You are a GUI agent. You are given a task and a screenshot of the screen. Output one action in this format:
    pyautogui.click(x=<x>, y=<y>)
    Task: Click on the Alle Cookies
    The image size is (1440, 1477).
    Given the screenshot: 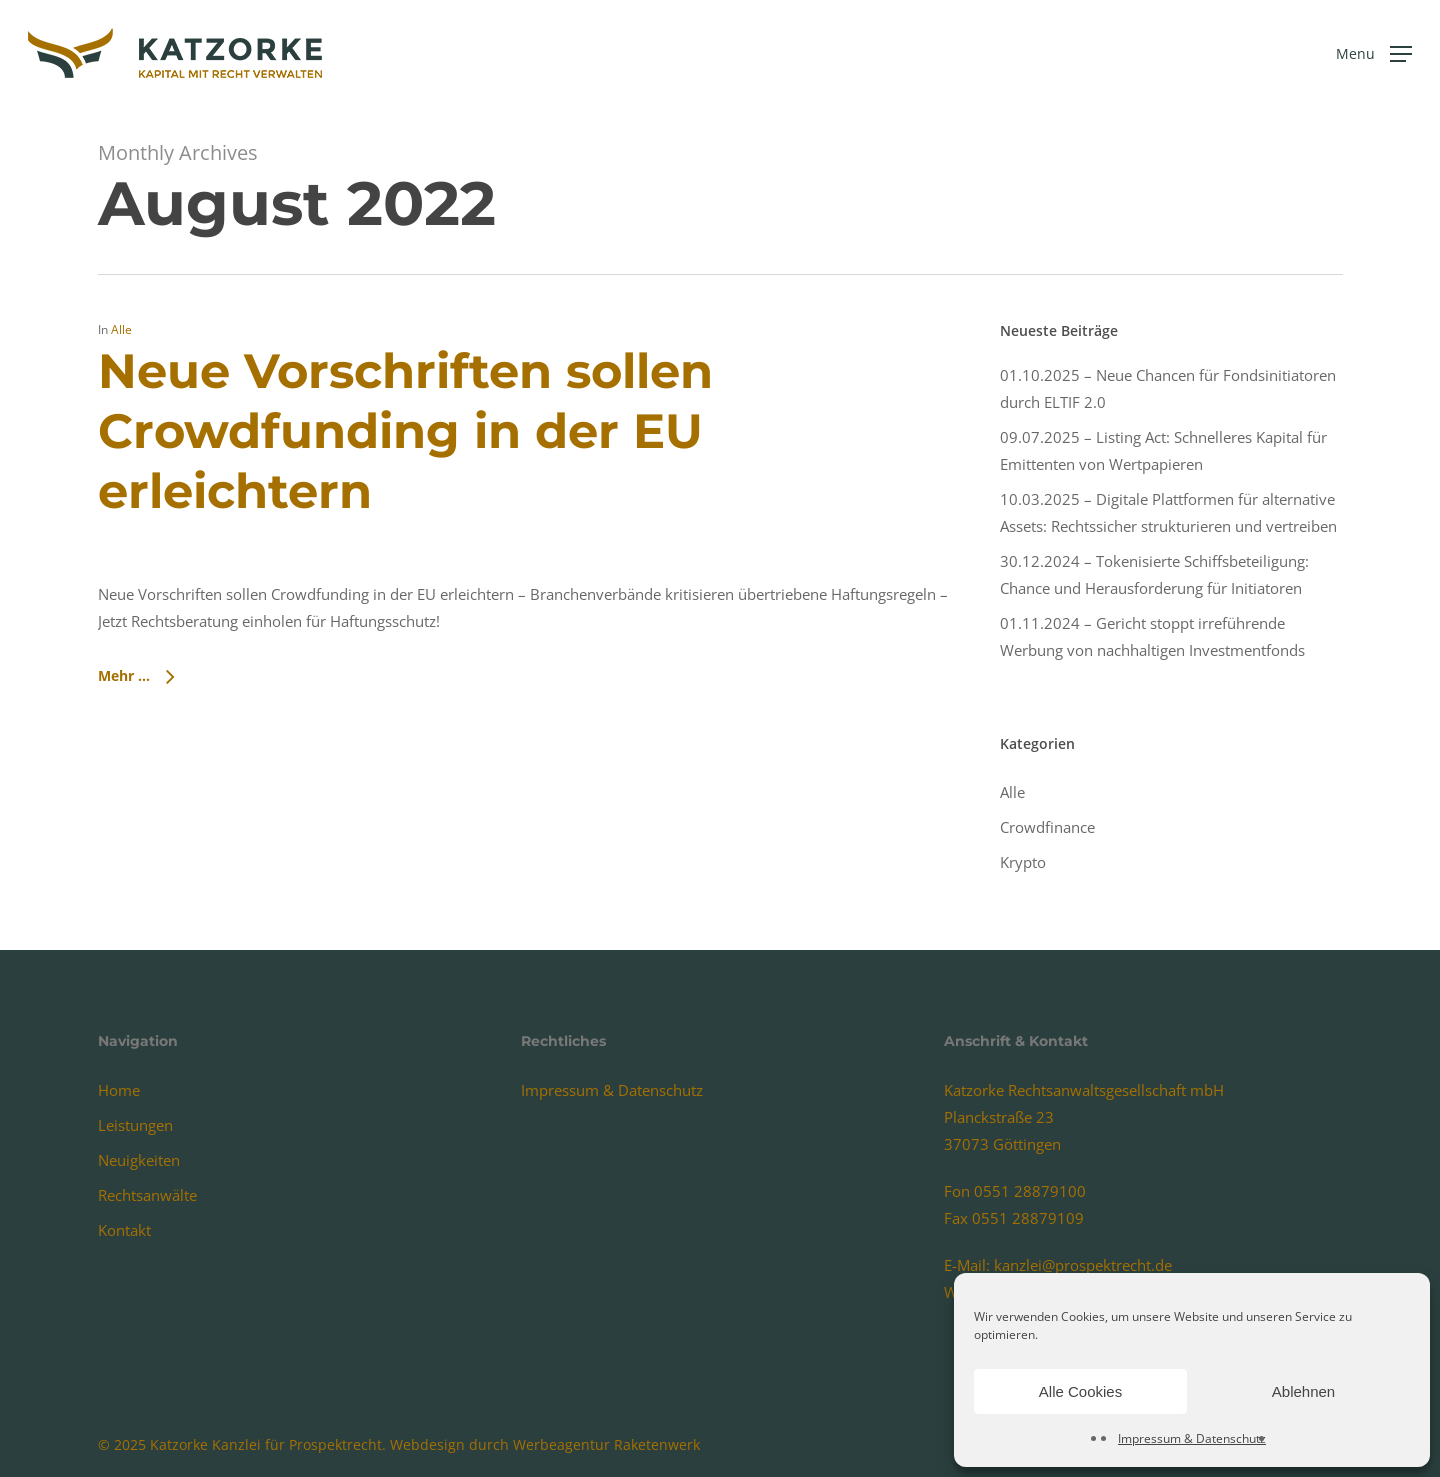 What is the action you would take?
    pyautogui.click(x=1080, y=1391)
    